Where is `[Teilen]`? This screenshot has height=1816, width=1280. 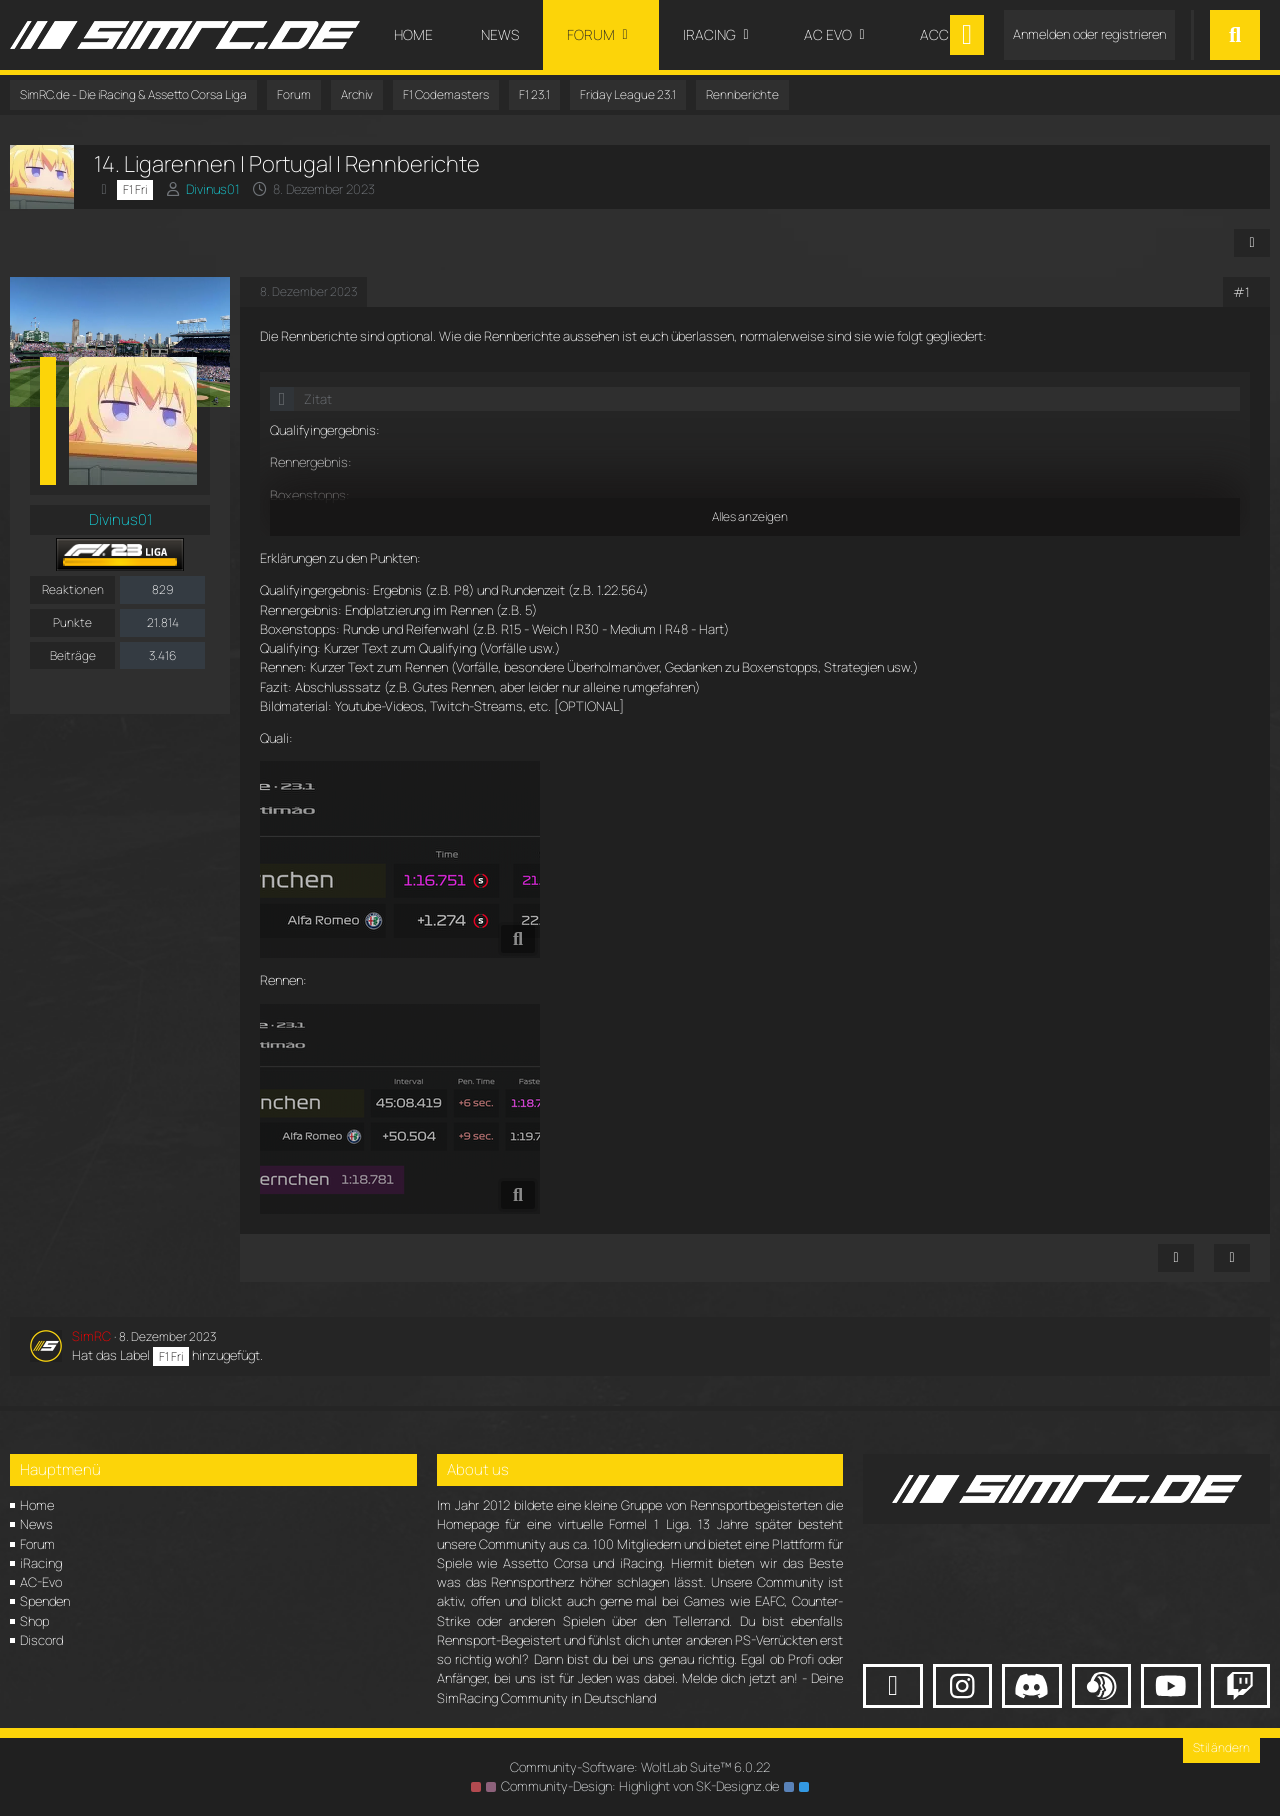 [Teilen] is located at coordinates (1252, 243).